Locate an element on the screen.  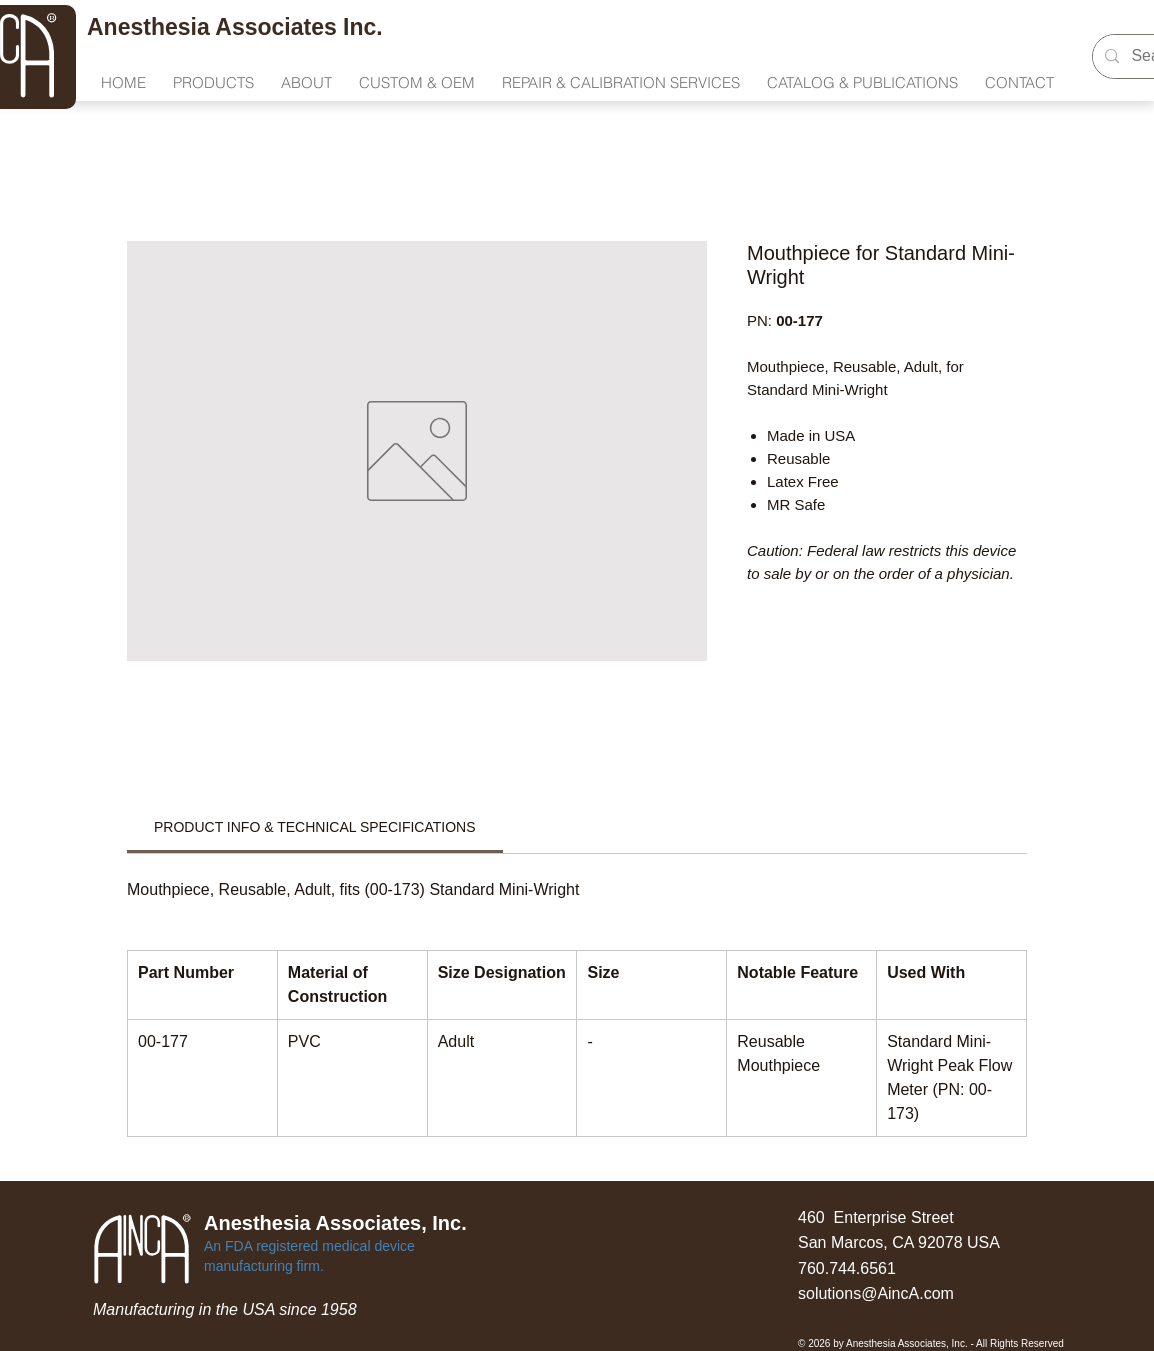
Anesthesia is located at coordinates (151, 27).